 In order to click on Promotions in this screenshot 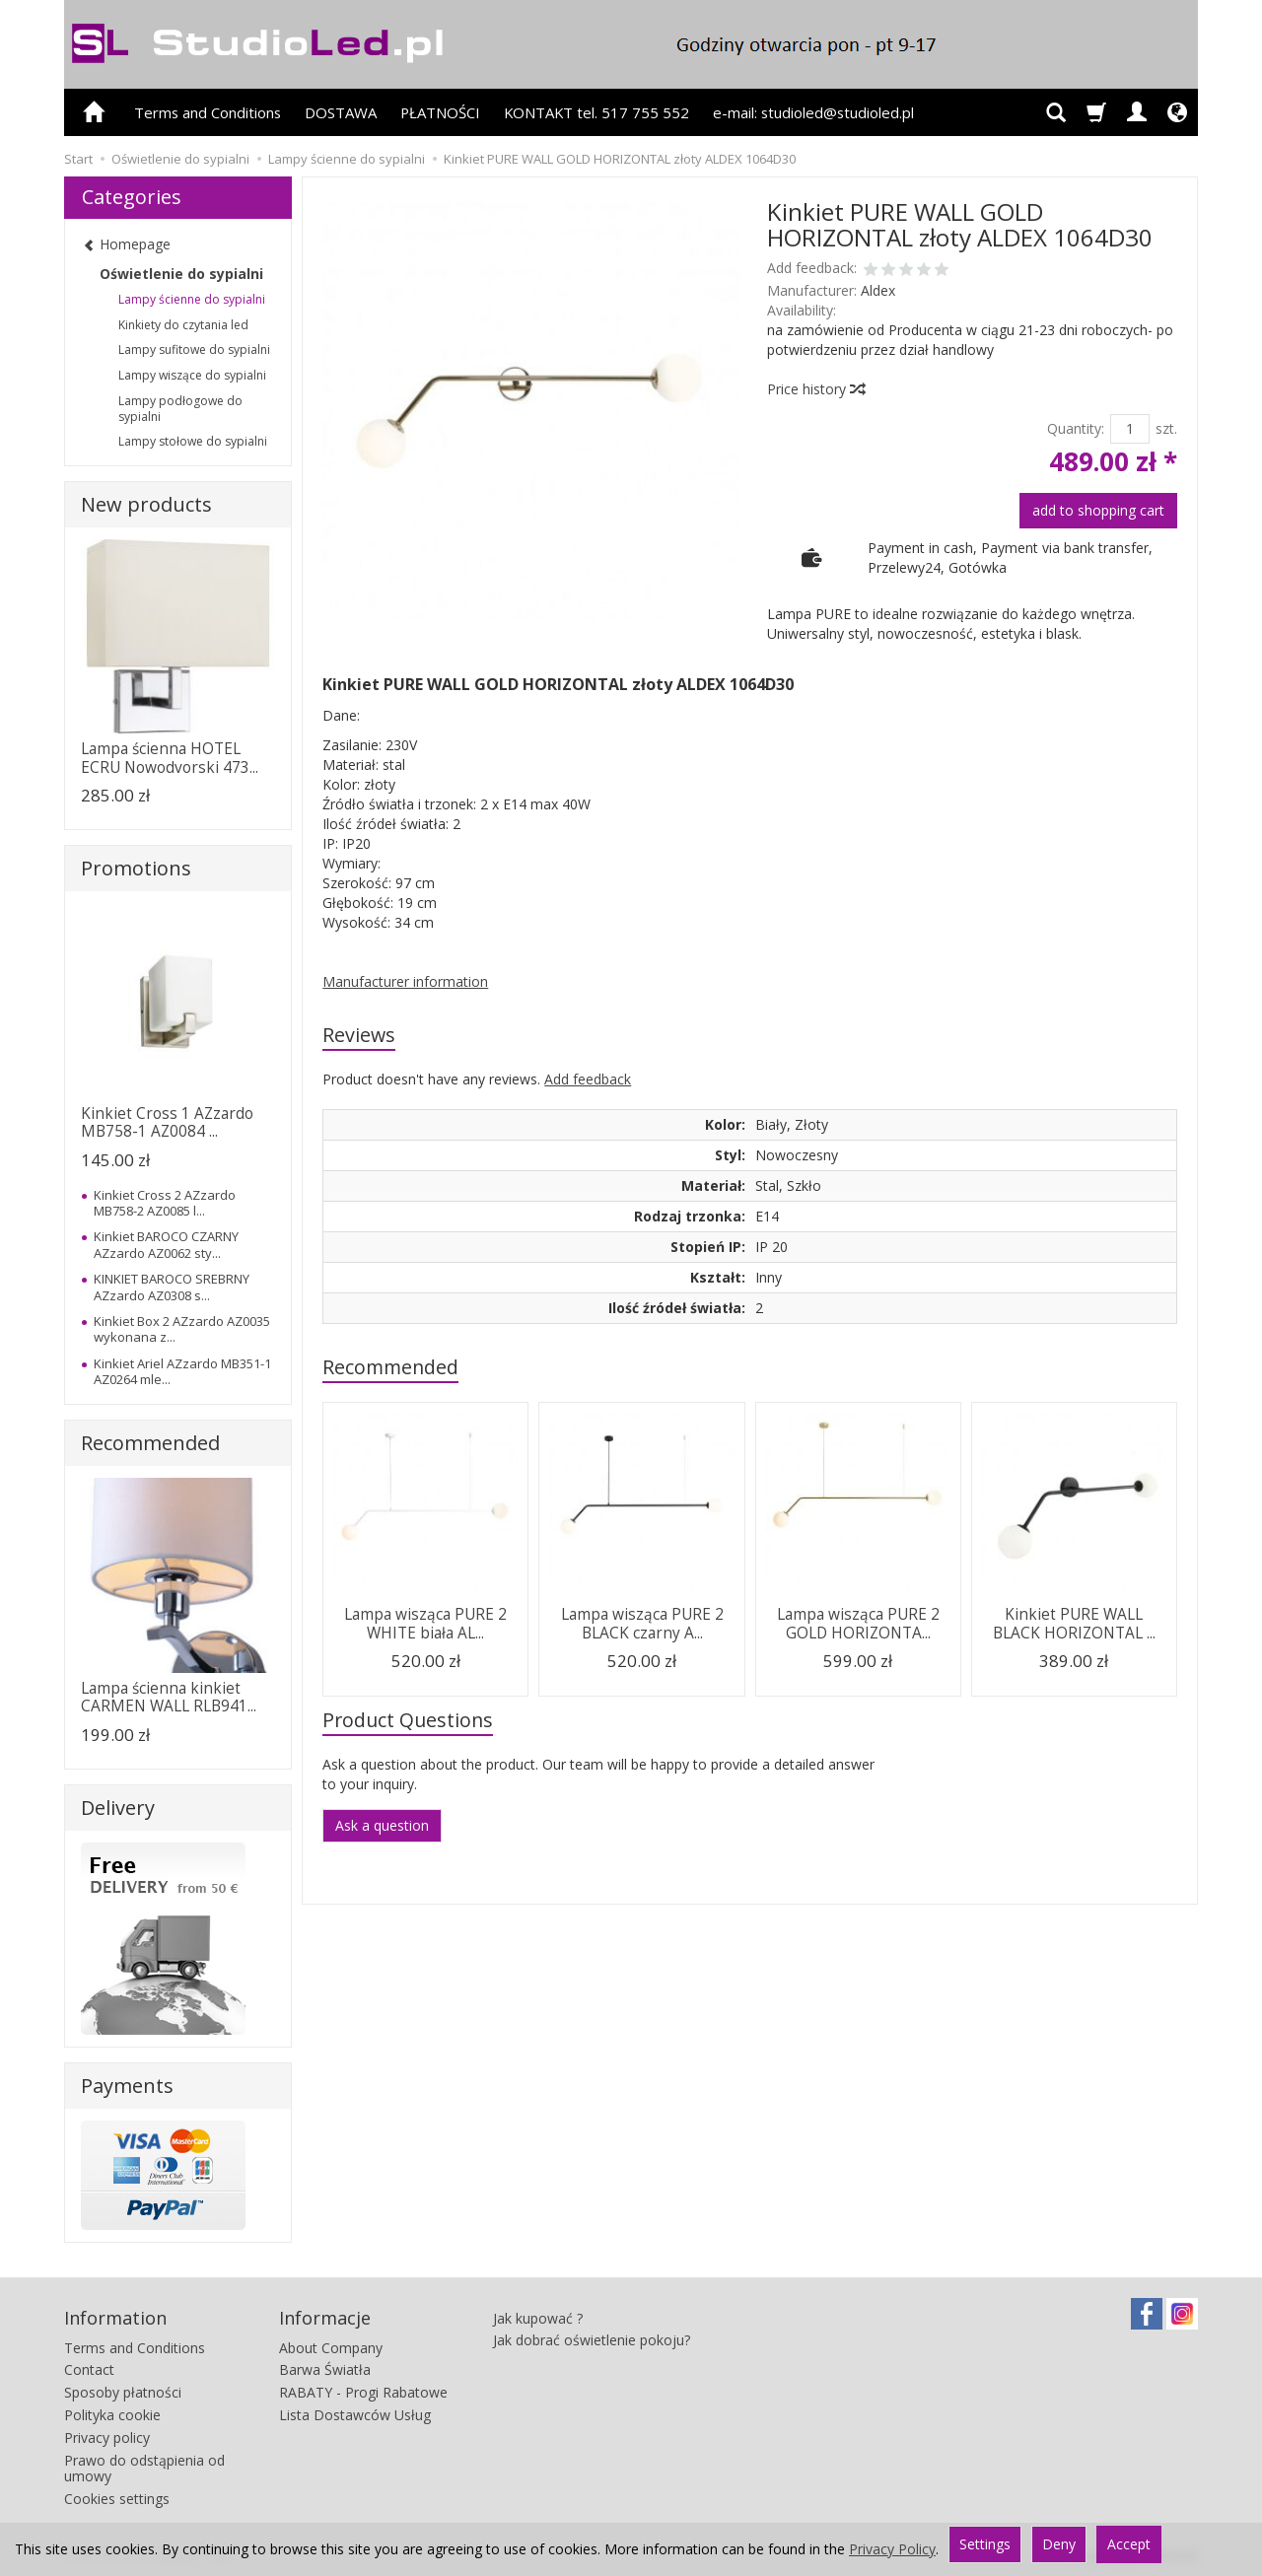, I will do `click(136, 868)`.